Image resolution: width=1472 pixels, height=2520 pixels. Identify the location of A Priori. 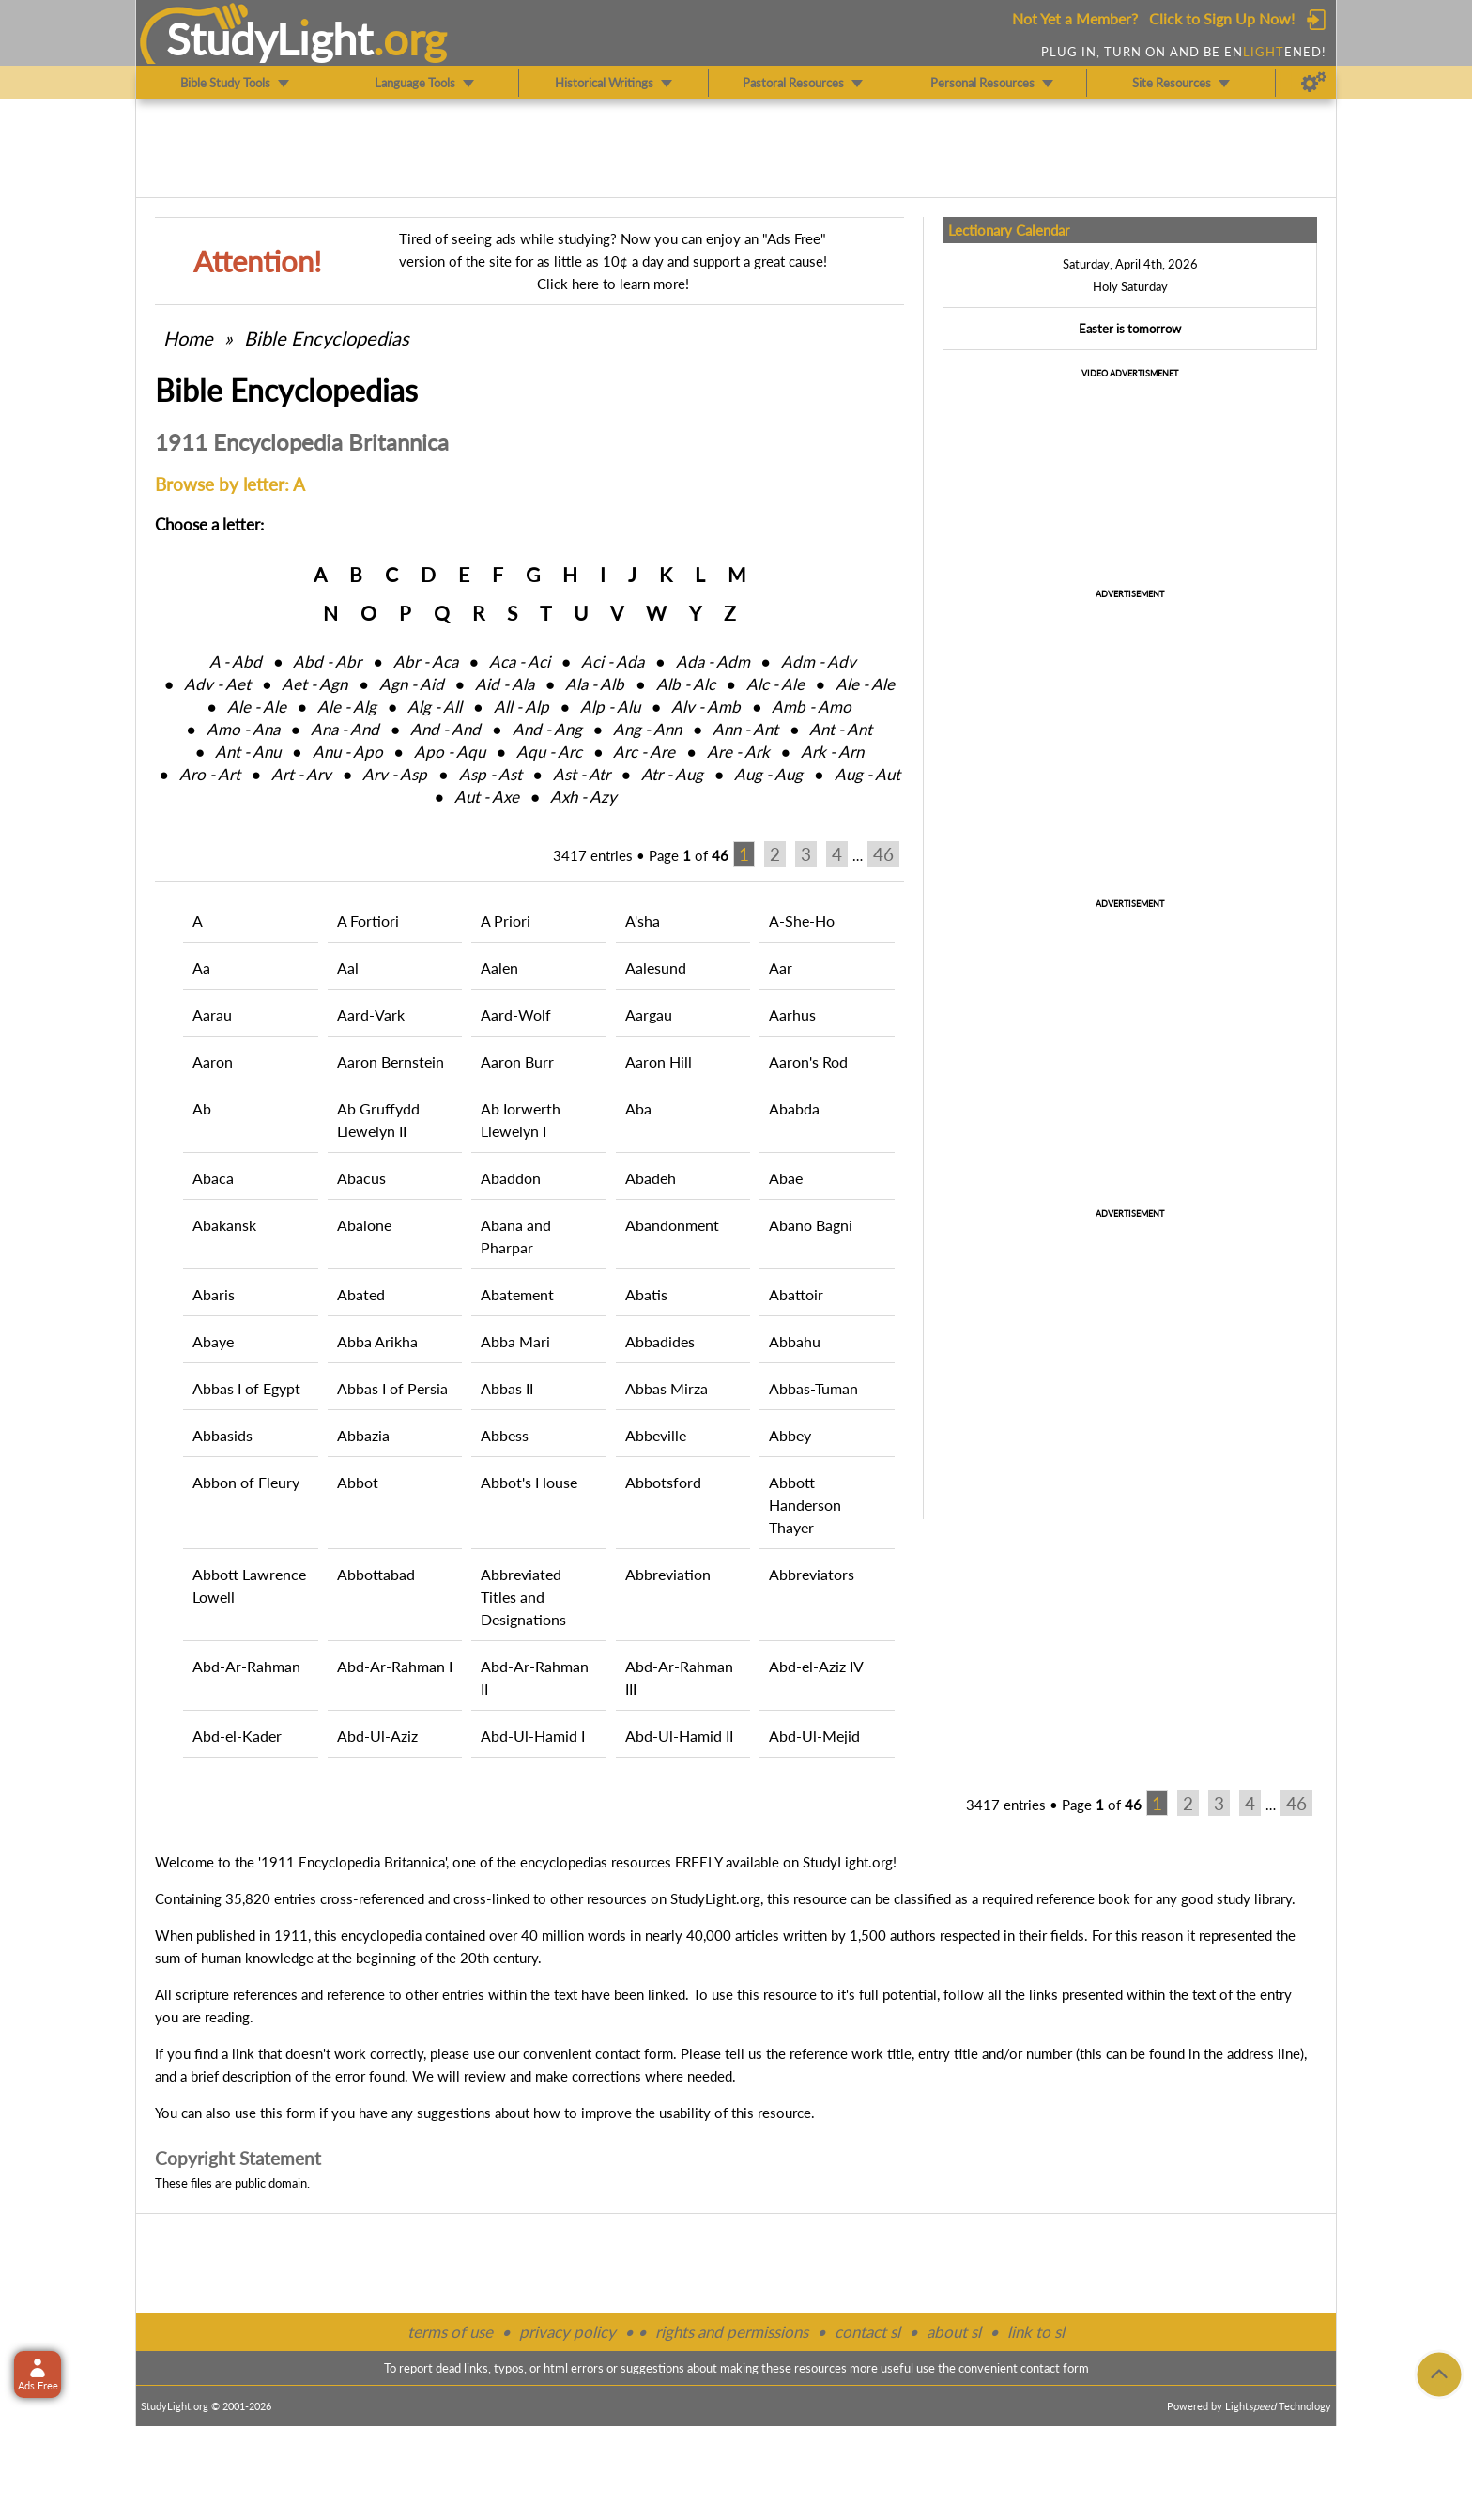
(505, 921).